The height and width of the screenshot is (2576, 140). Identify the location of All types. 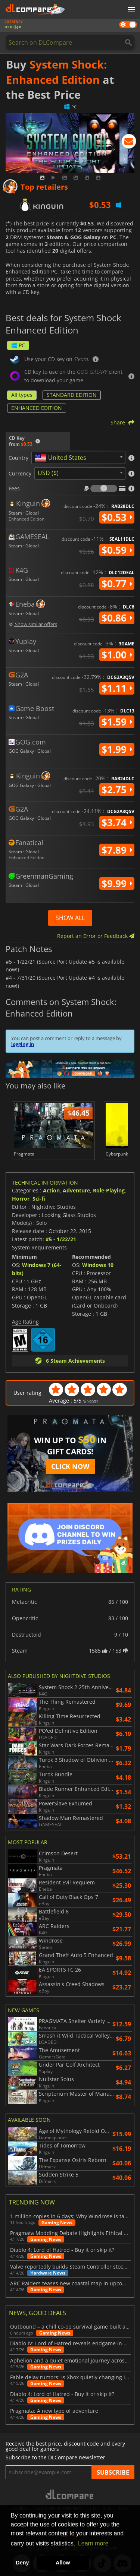
(21, 394).